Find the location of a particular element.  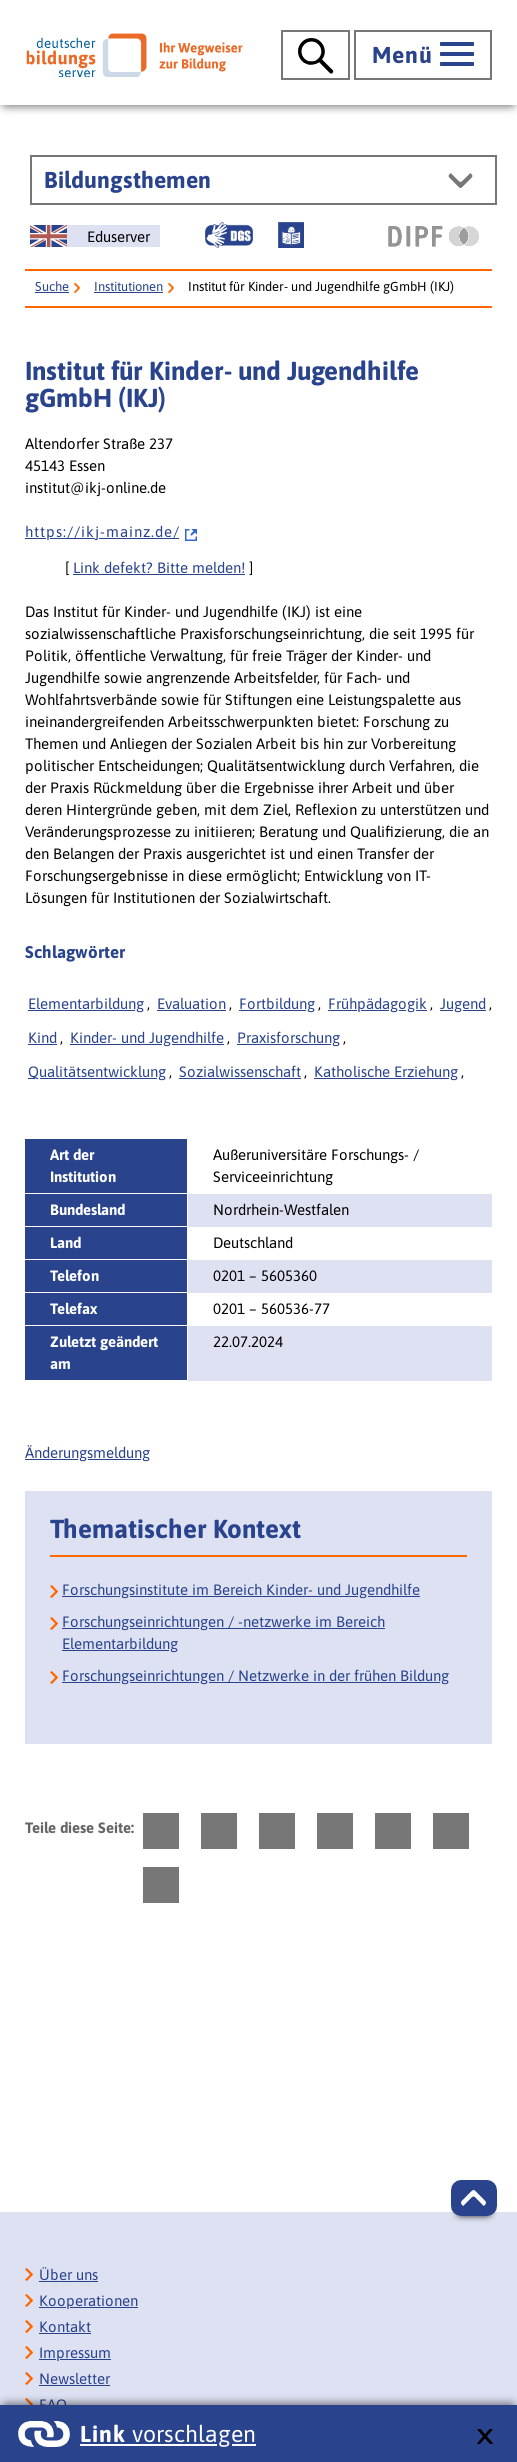

[German Education Server] is located at coordinates (95, 236).